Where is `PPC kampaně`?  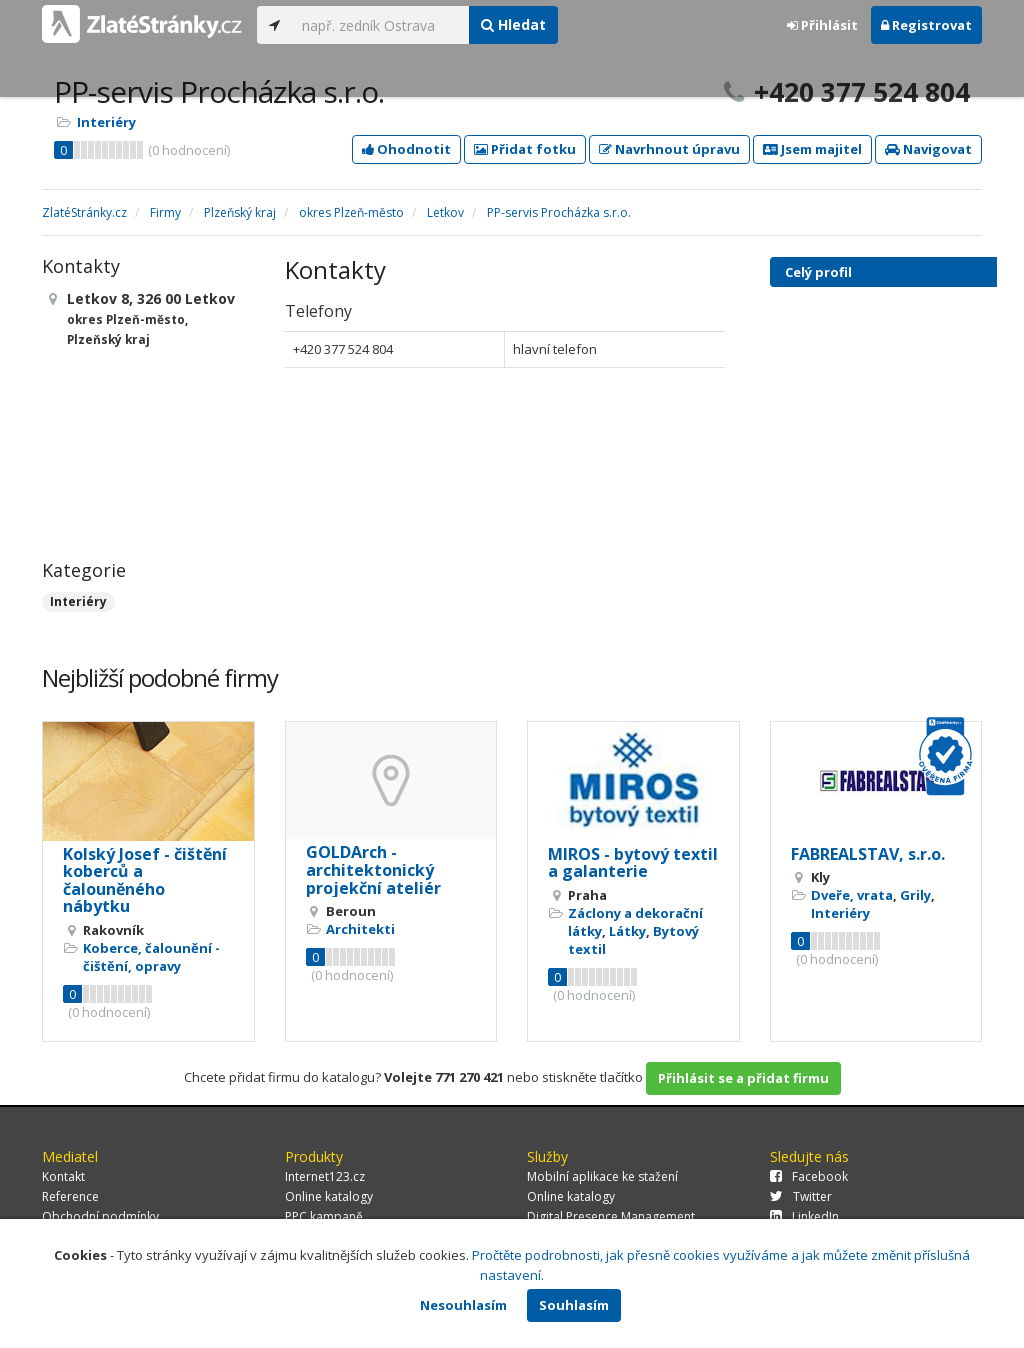
PPC kampaně is located at coordinates (324, 1216).